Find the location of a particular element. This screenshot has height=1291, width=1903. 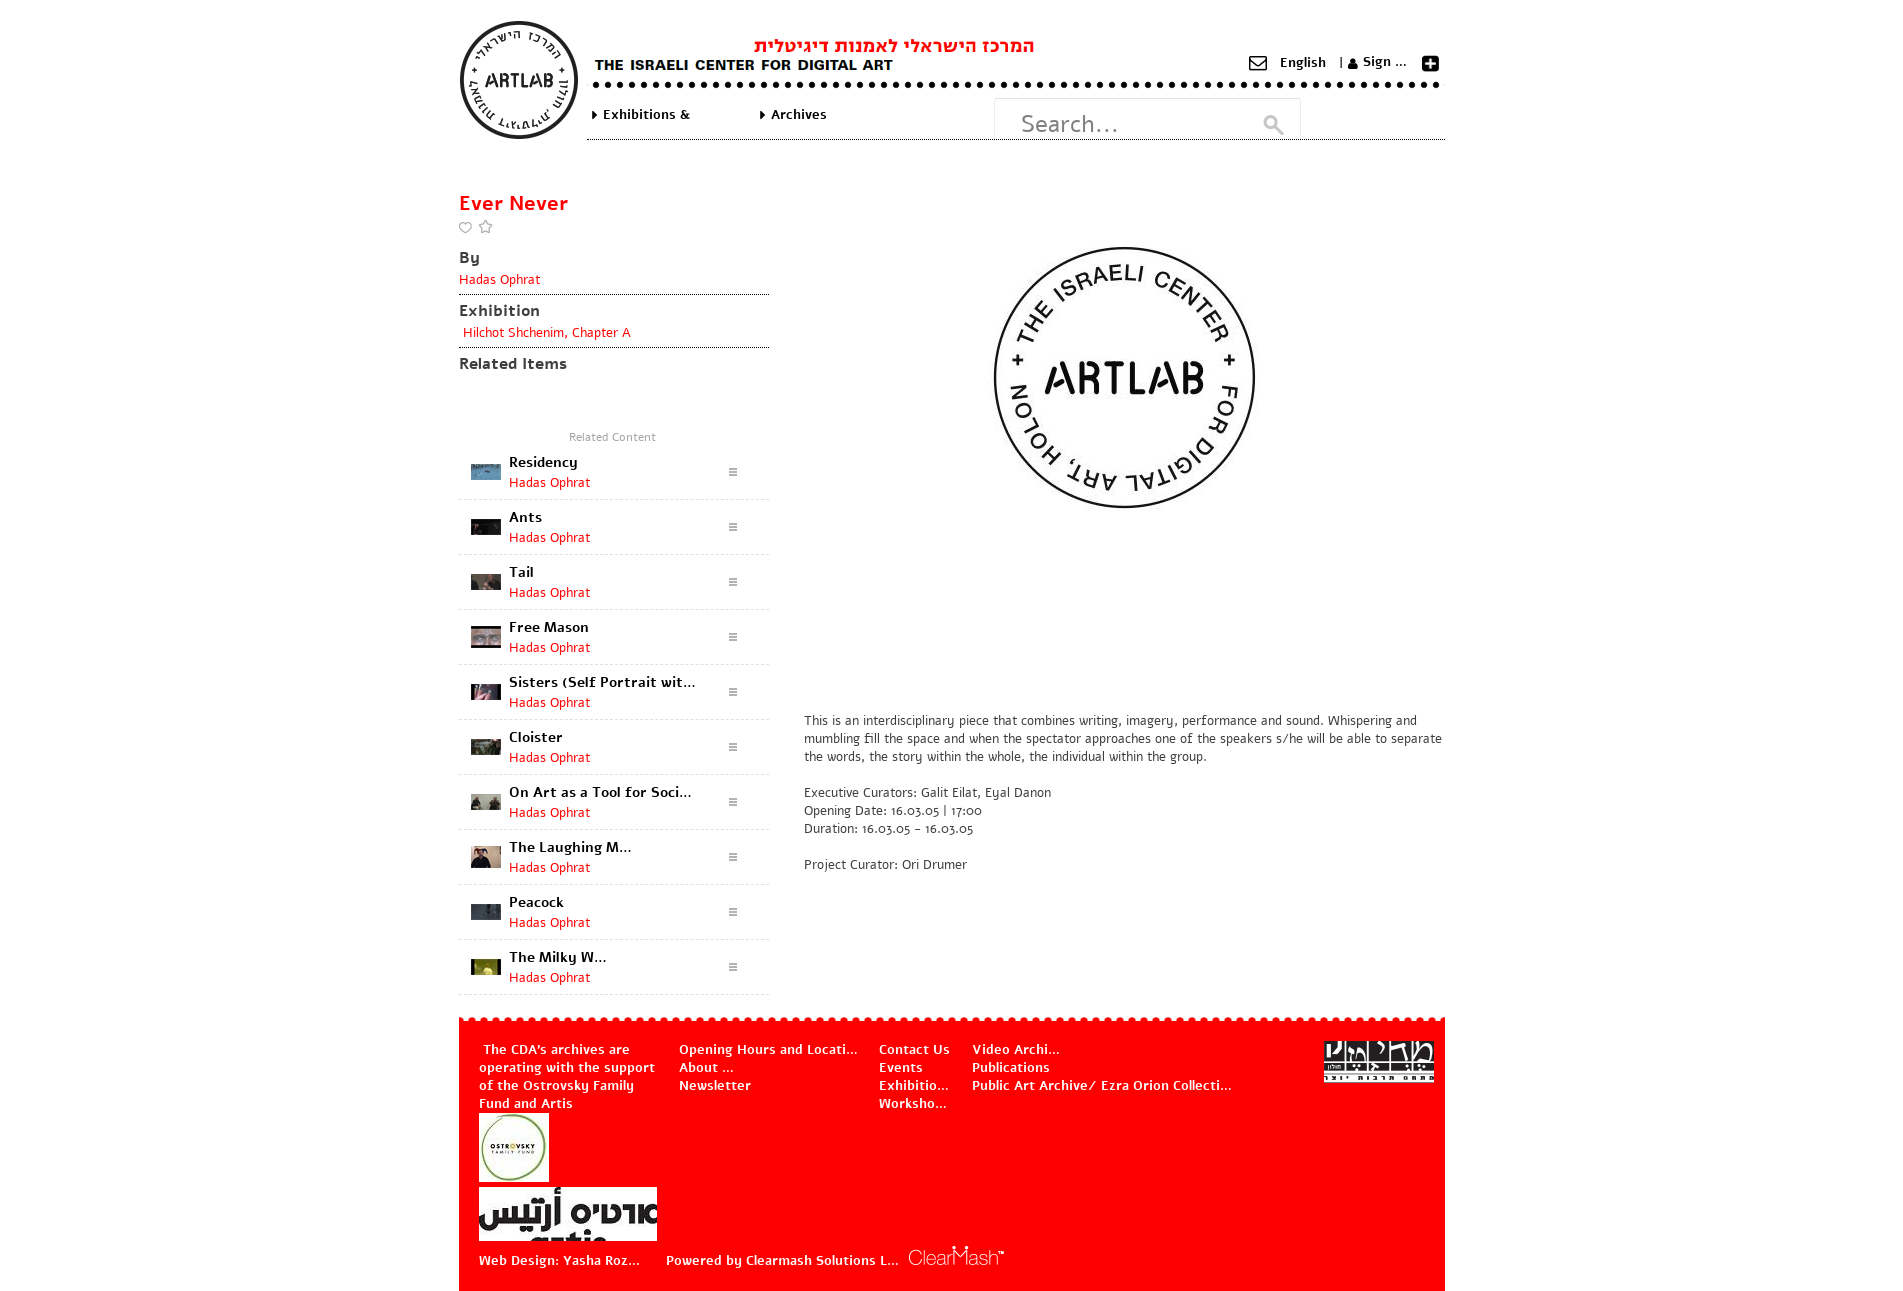

The Laughing Man is located at coordinates (572, 847).